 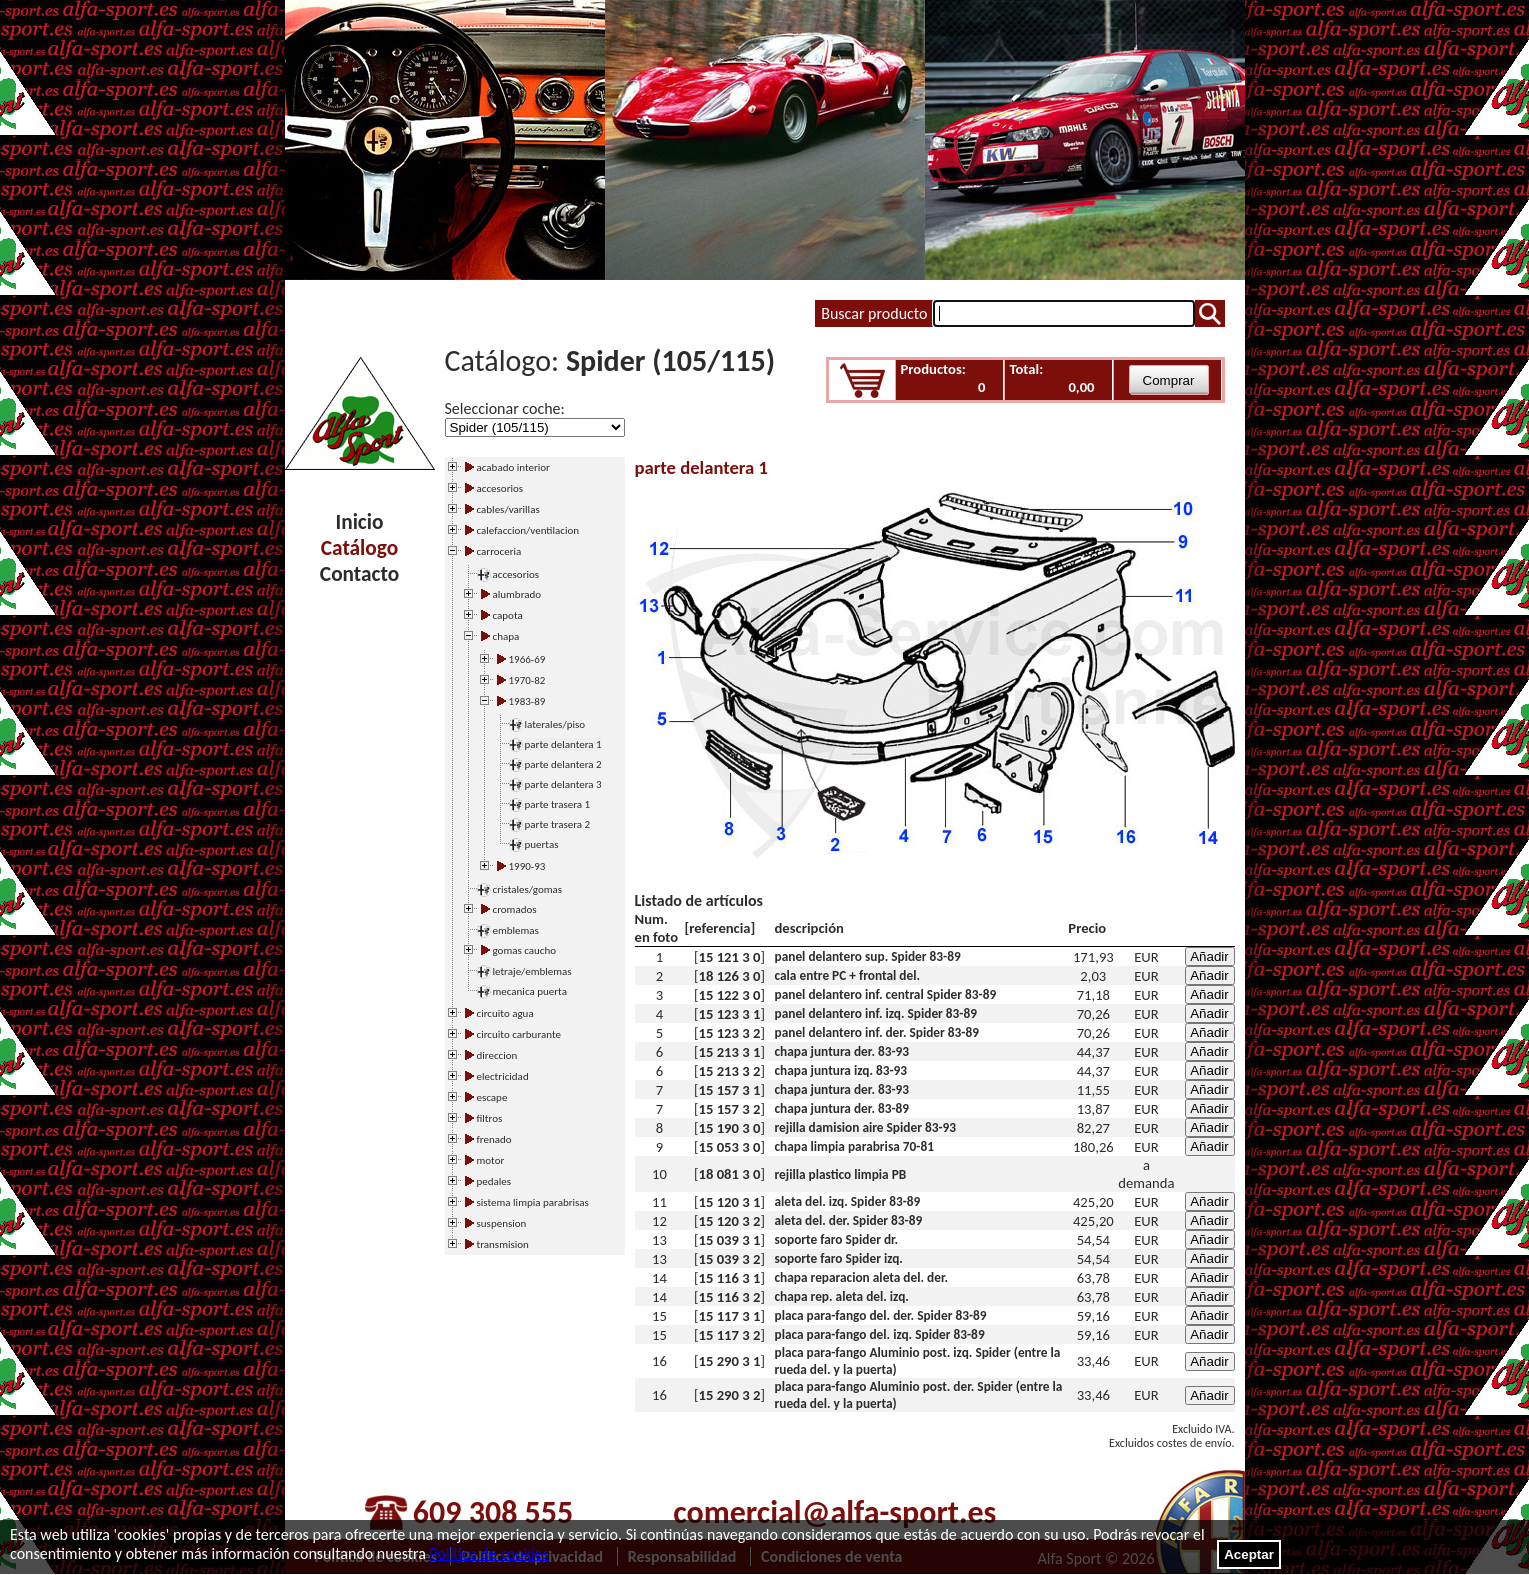 I want to click on rejilla plastico limpia PB, so click(x=841, y=1174).